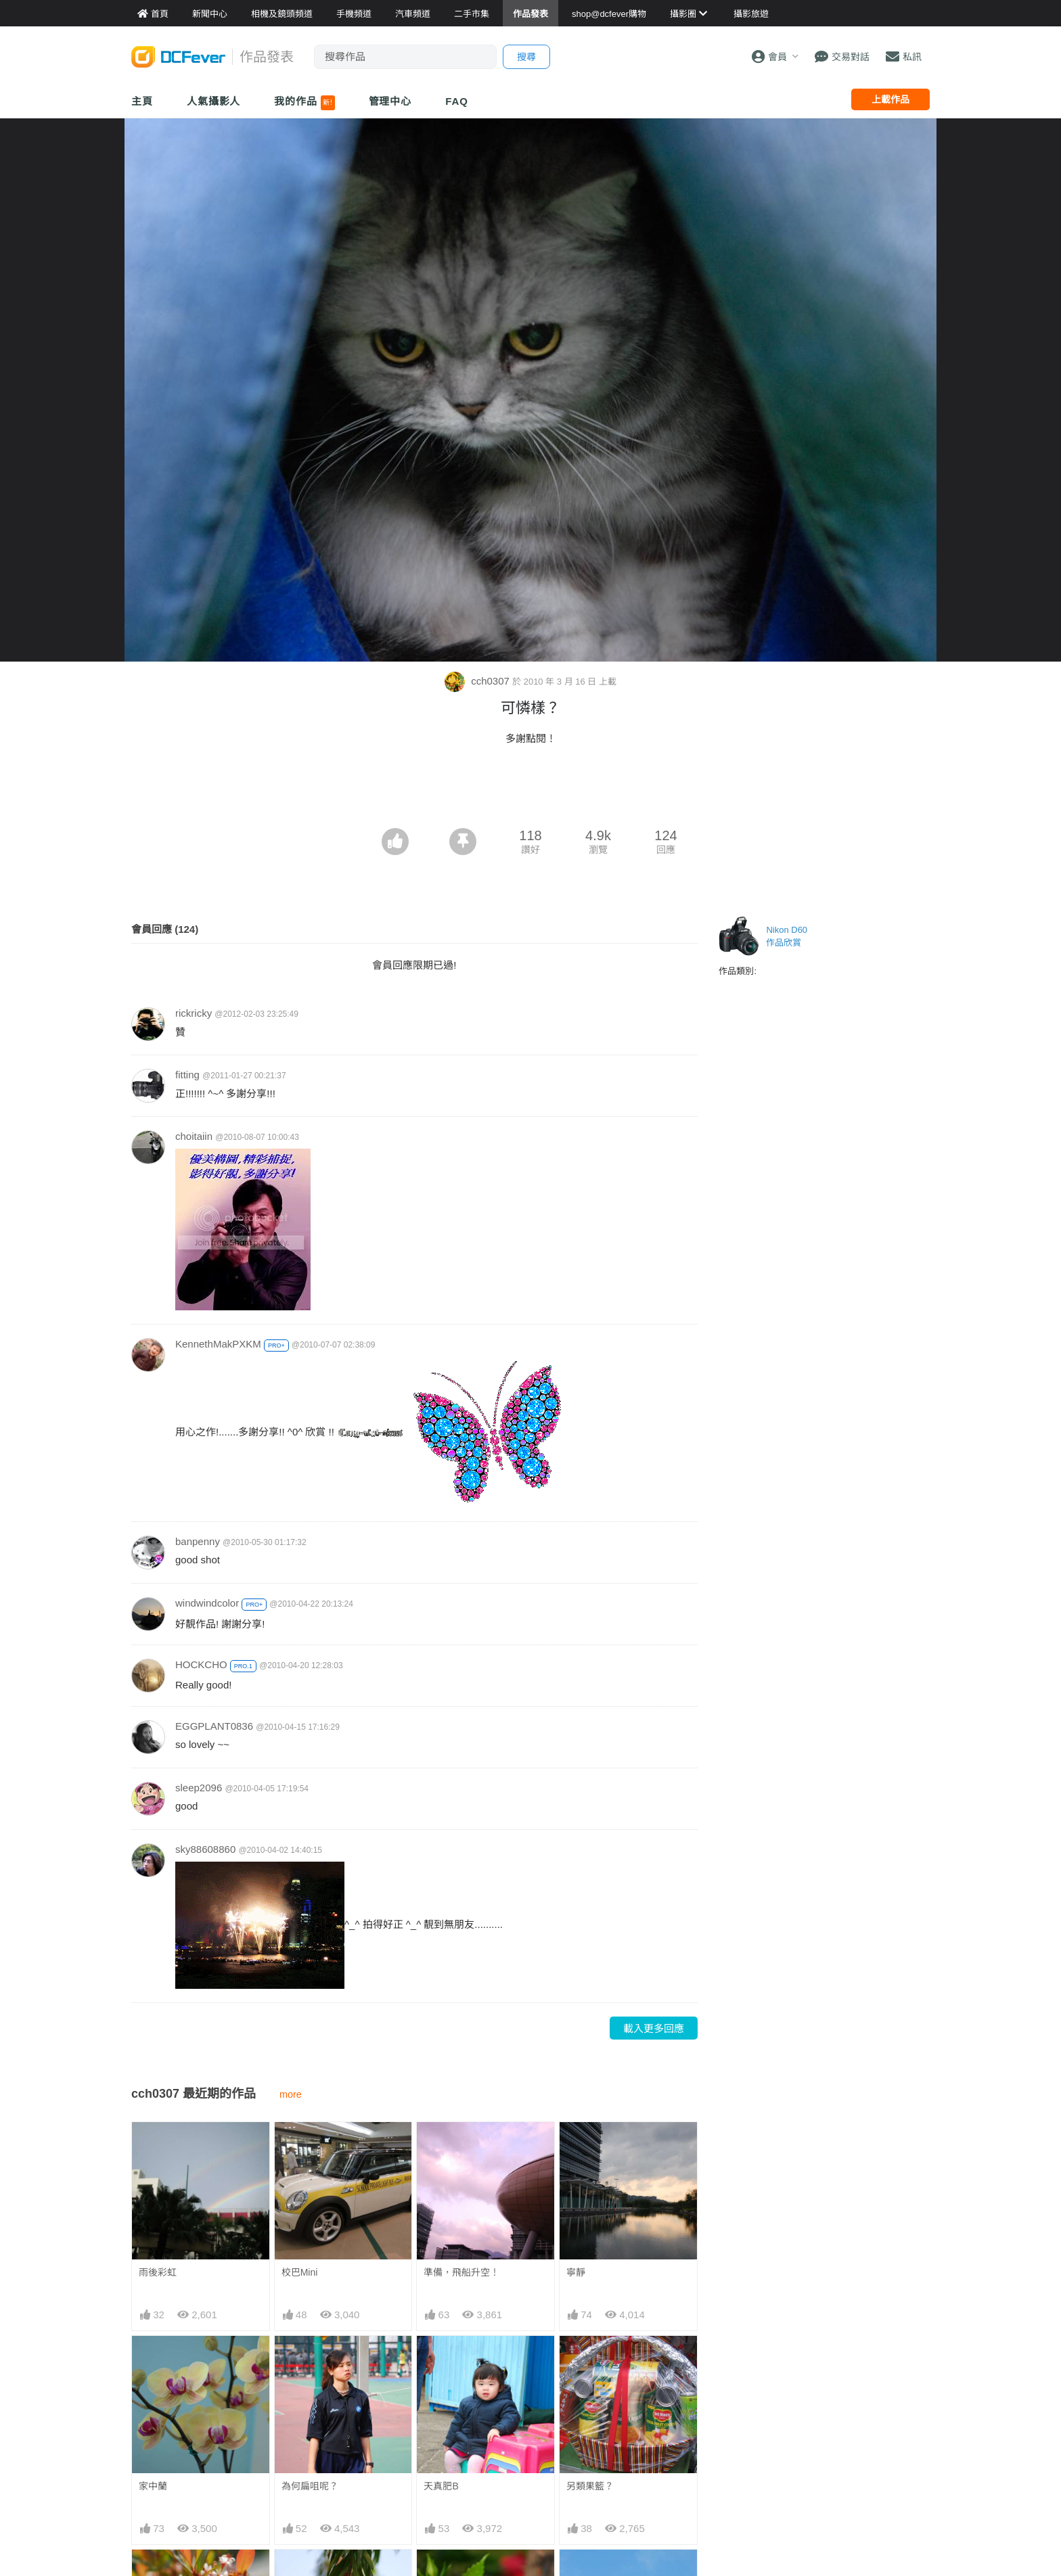 The height and width of the screenshot is (2576, 1061). I want to click on more, so click(290, 2094).